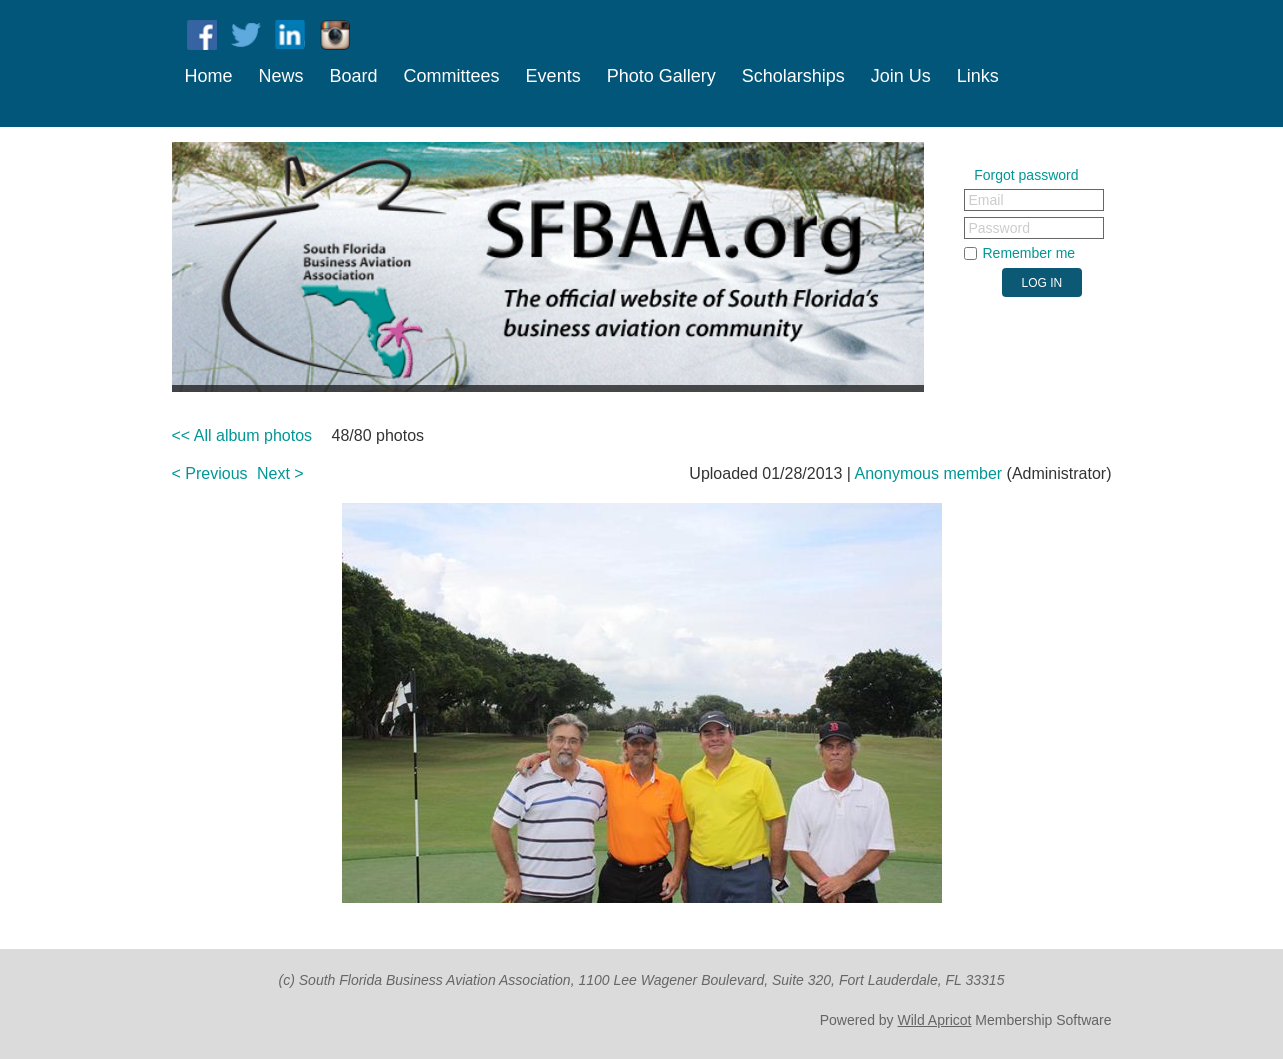  What do you see at coordinates (935, 1020) in the screenshot?
I see `Wild Apricot` at bounding box center [935, 1020].